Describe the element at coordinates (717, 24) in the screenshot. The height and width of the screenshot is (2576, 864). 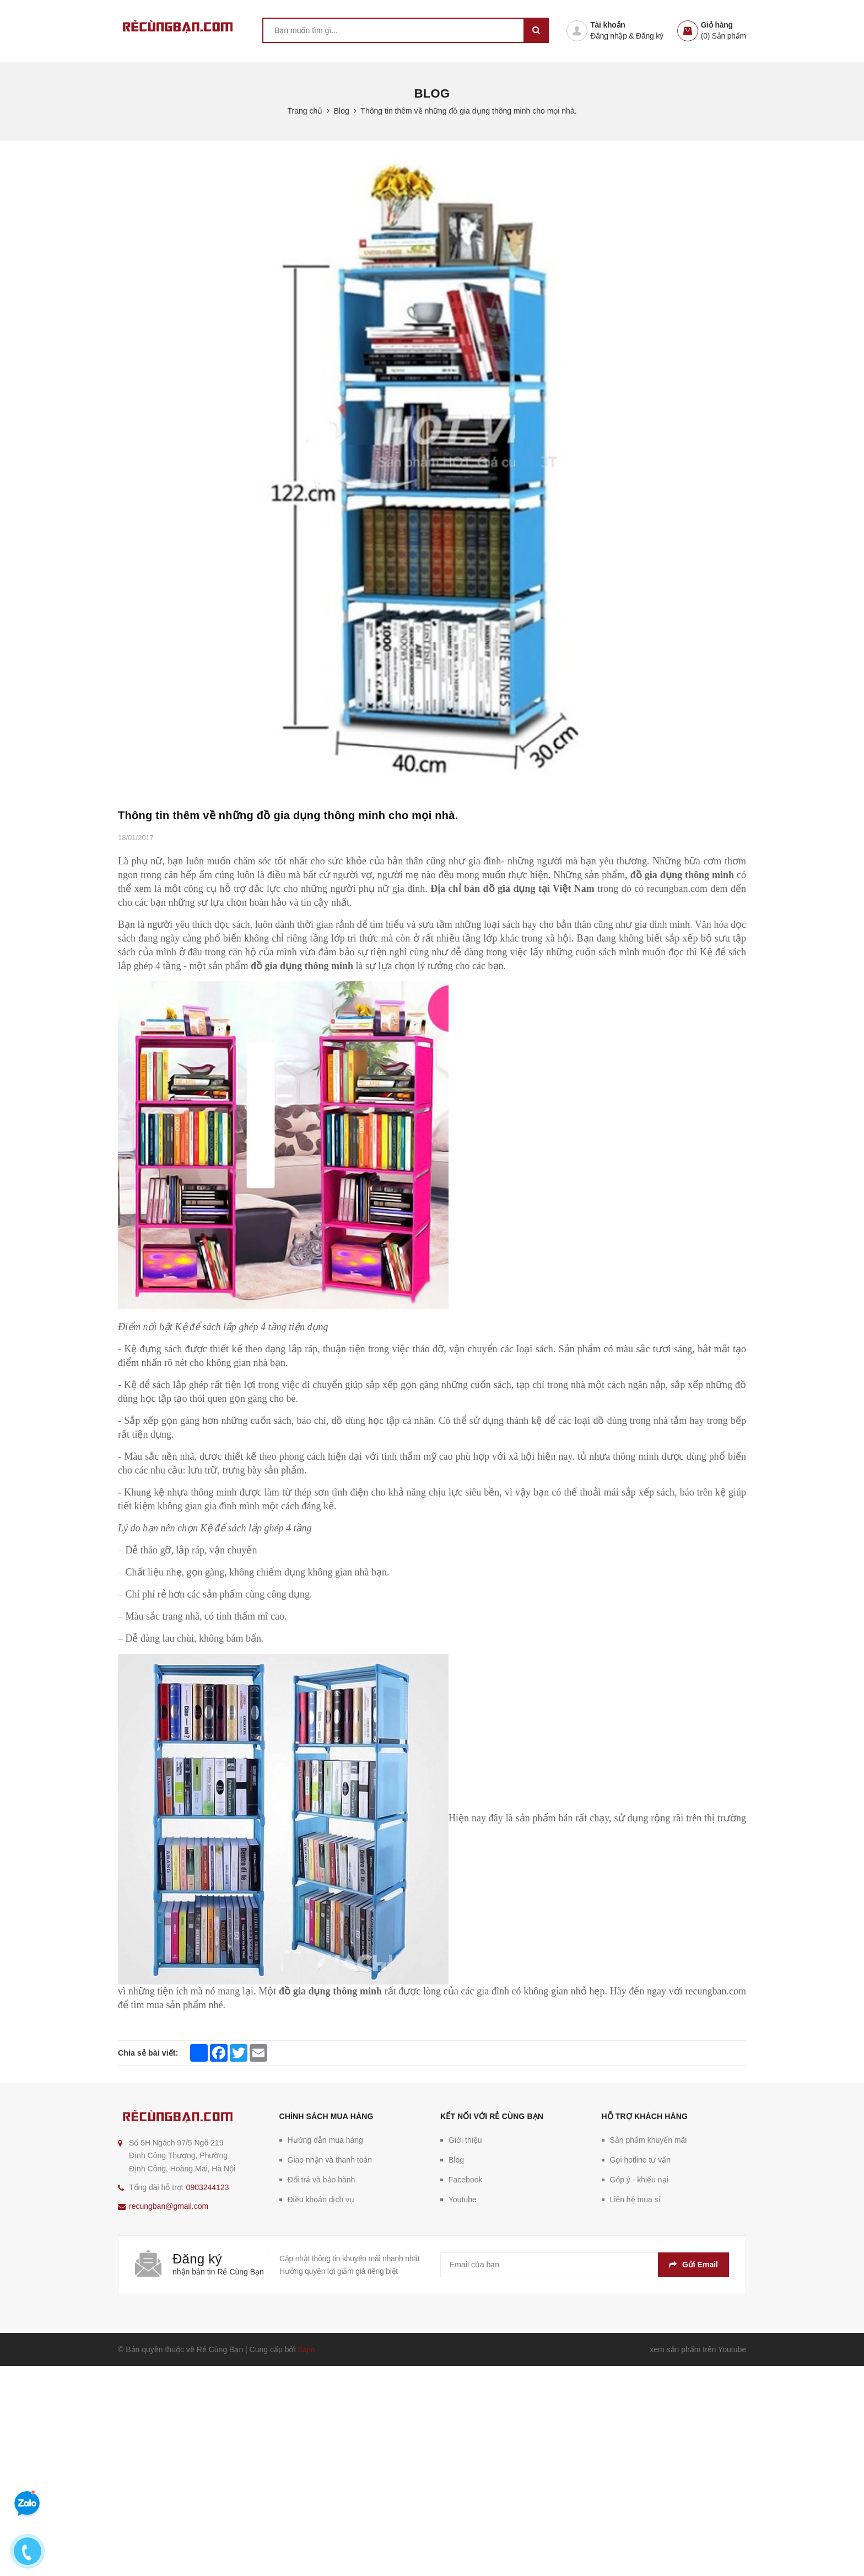
I see `Giỏ hàng` at that location.